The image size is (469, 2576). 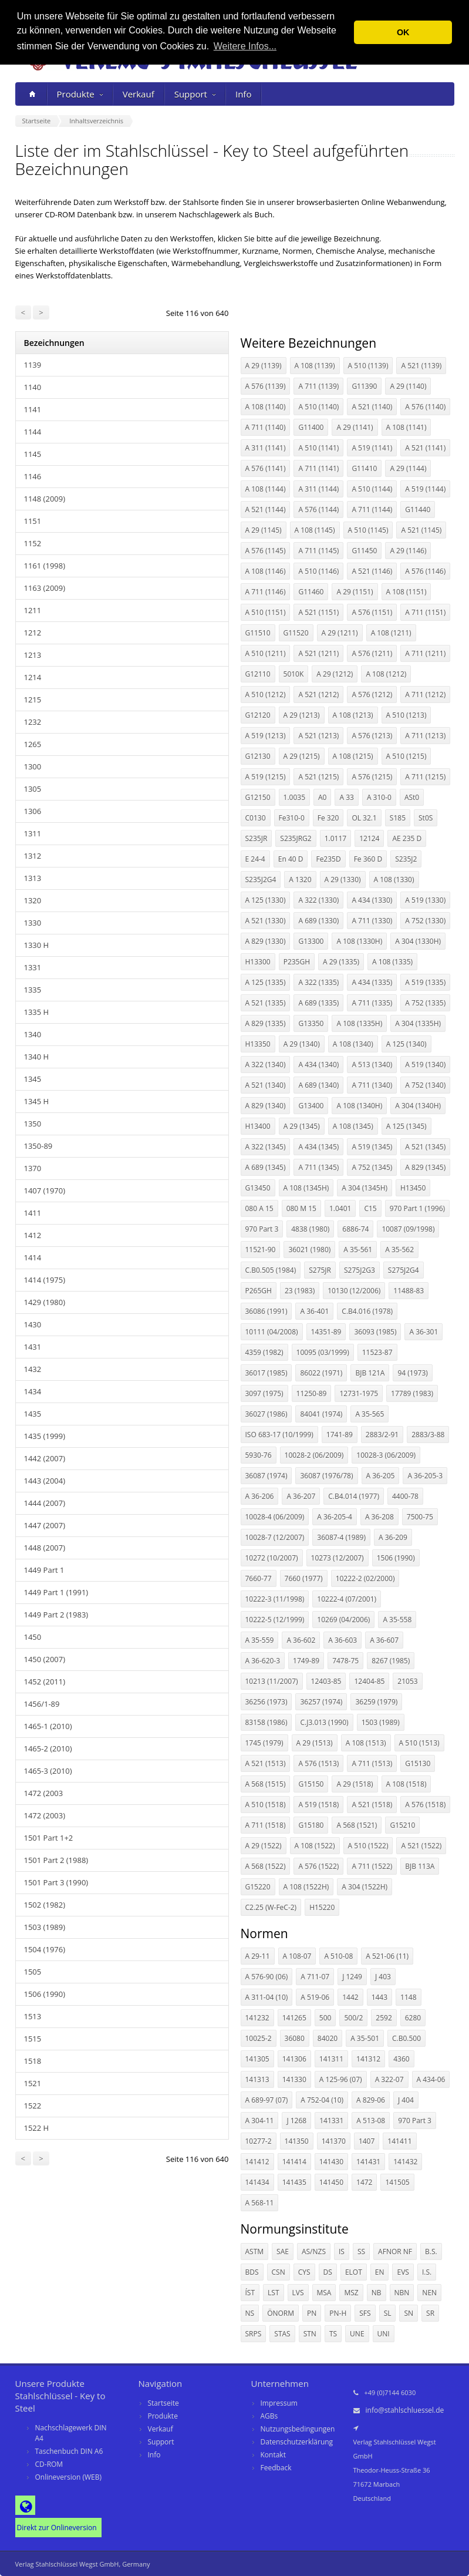 What do you see at coordinates (352, 1977) in the screenshot?
I see `J 1249` at bounding box center [352, 1977].